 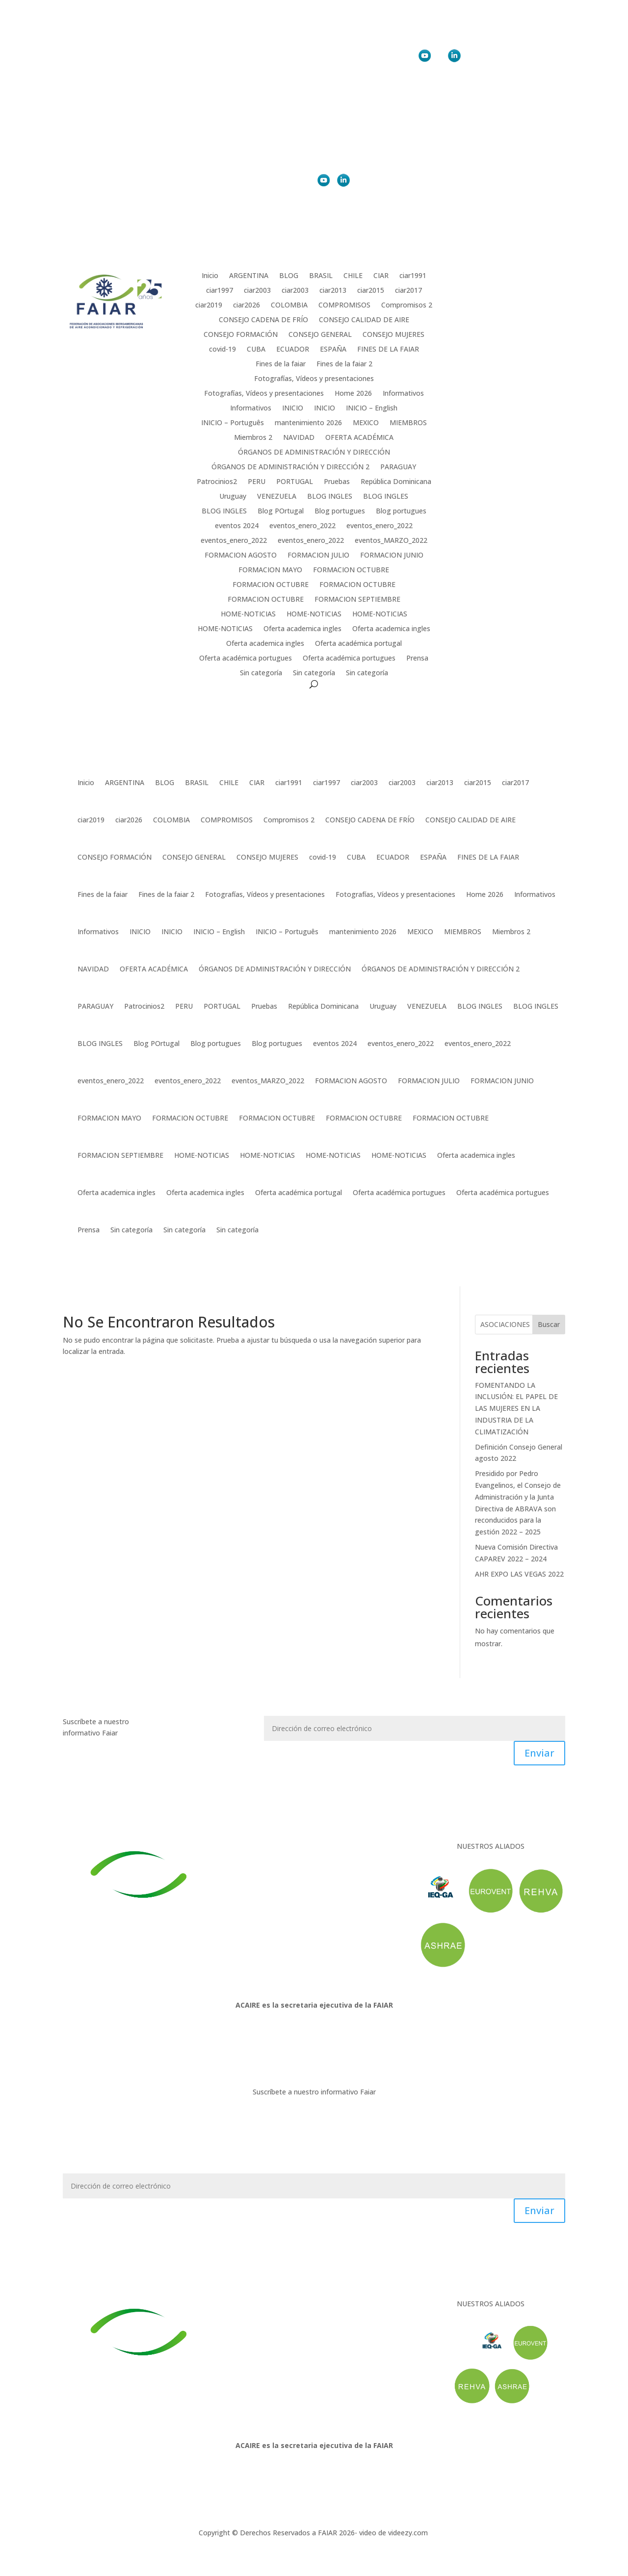 I want to click on ciar1991, so click(x=412, y=276).